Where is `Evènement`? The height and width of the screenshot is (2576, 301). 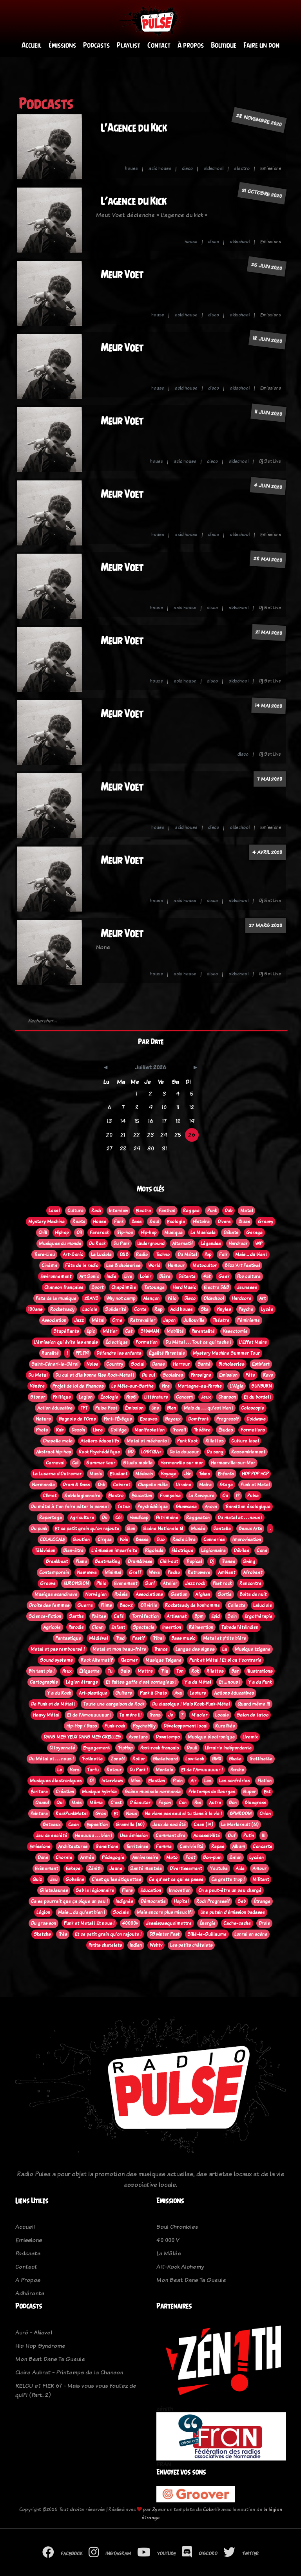 Evènement is located at coordinates (46, 1868).